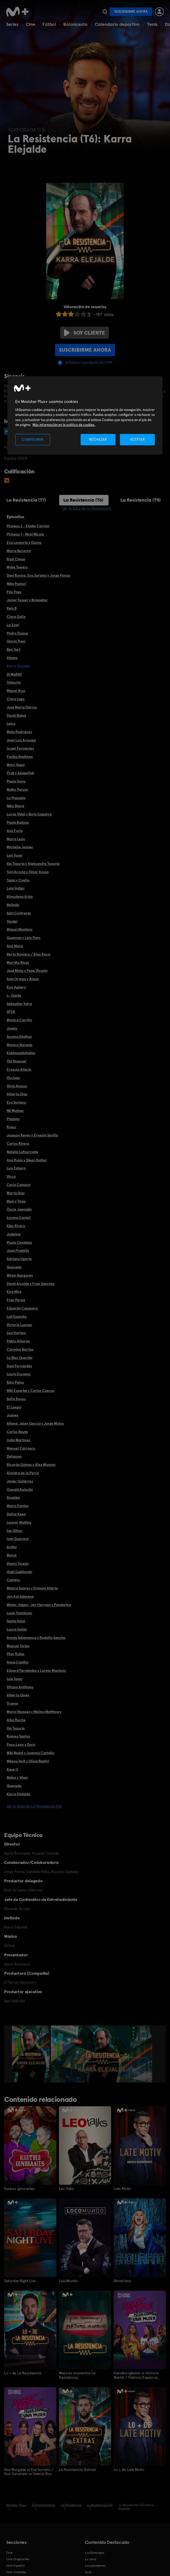  What do you see at coordinates (11, 1176) in the screenshot?
I see `Vicco` at bounding box center [11, 1176].